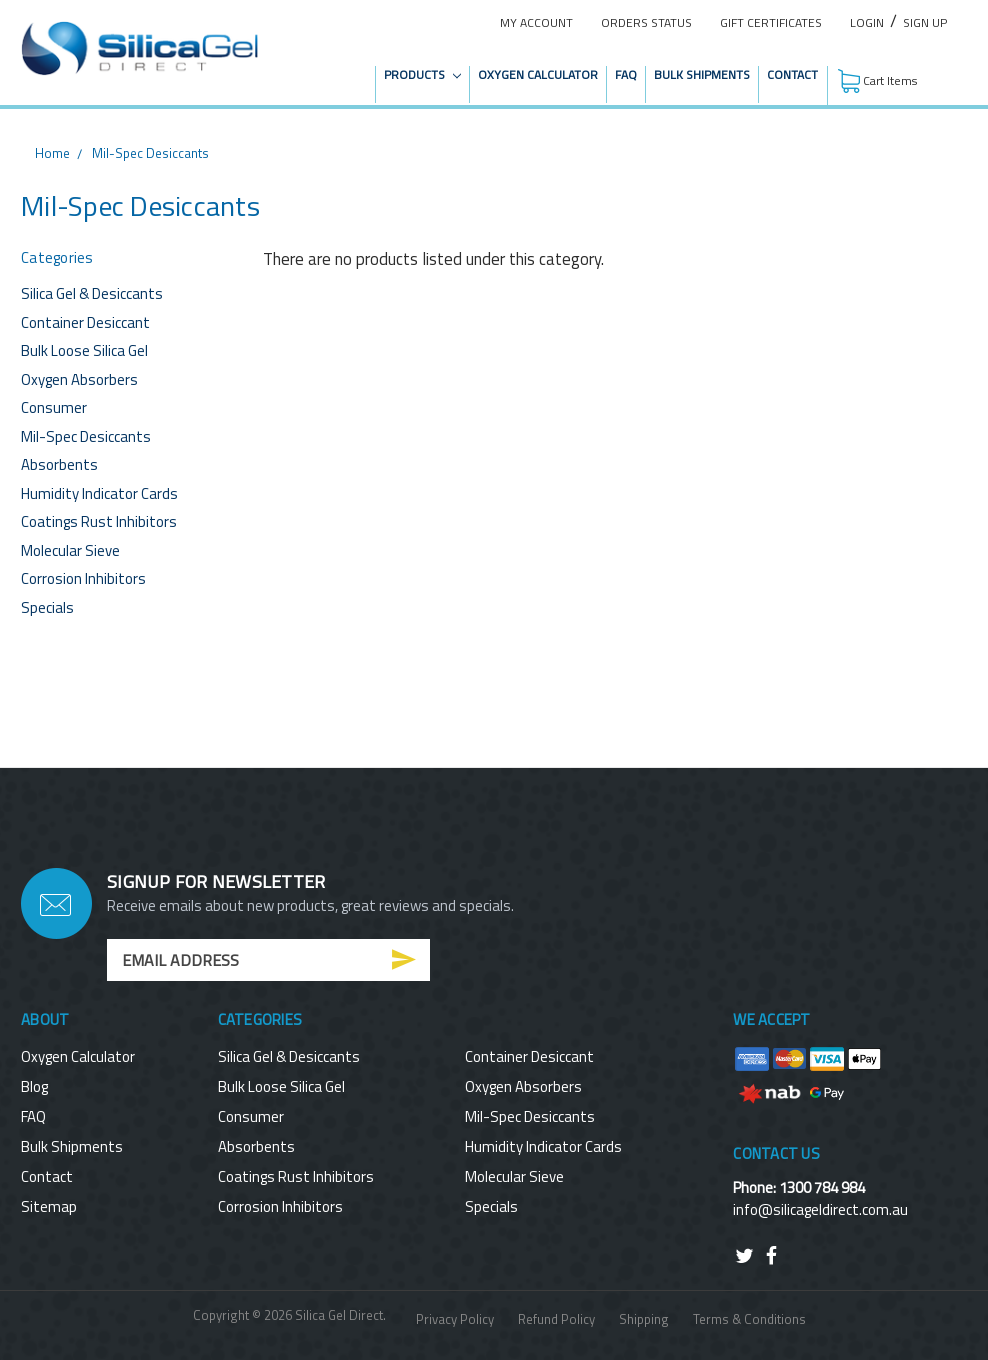 This screenshot has width=988, height=1360. Describe the element at coordinates (34, 1086) in the screenshot. I see `Blog` at that location.